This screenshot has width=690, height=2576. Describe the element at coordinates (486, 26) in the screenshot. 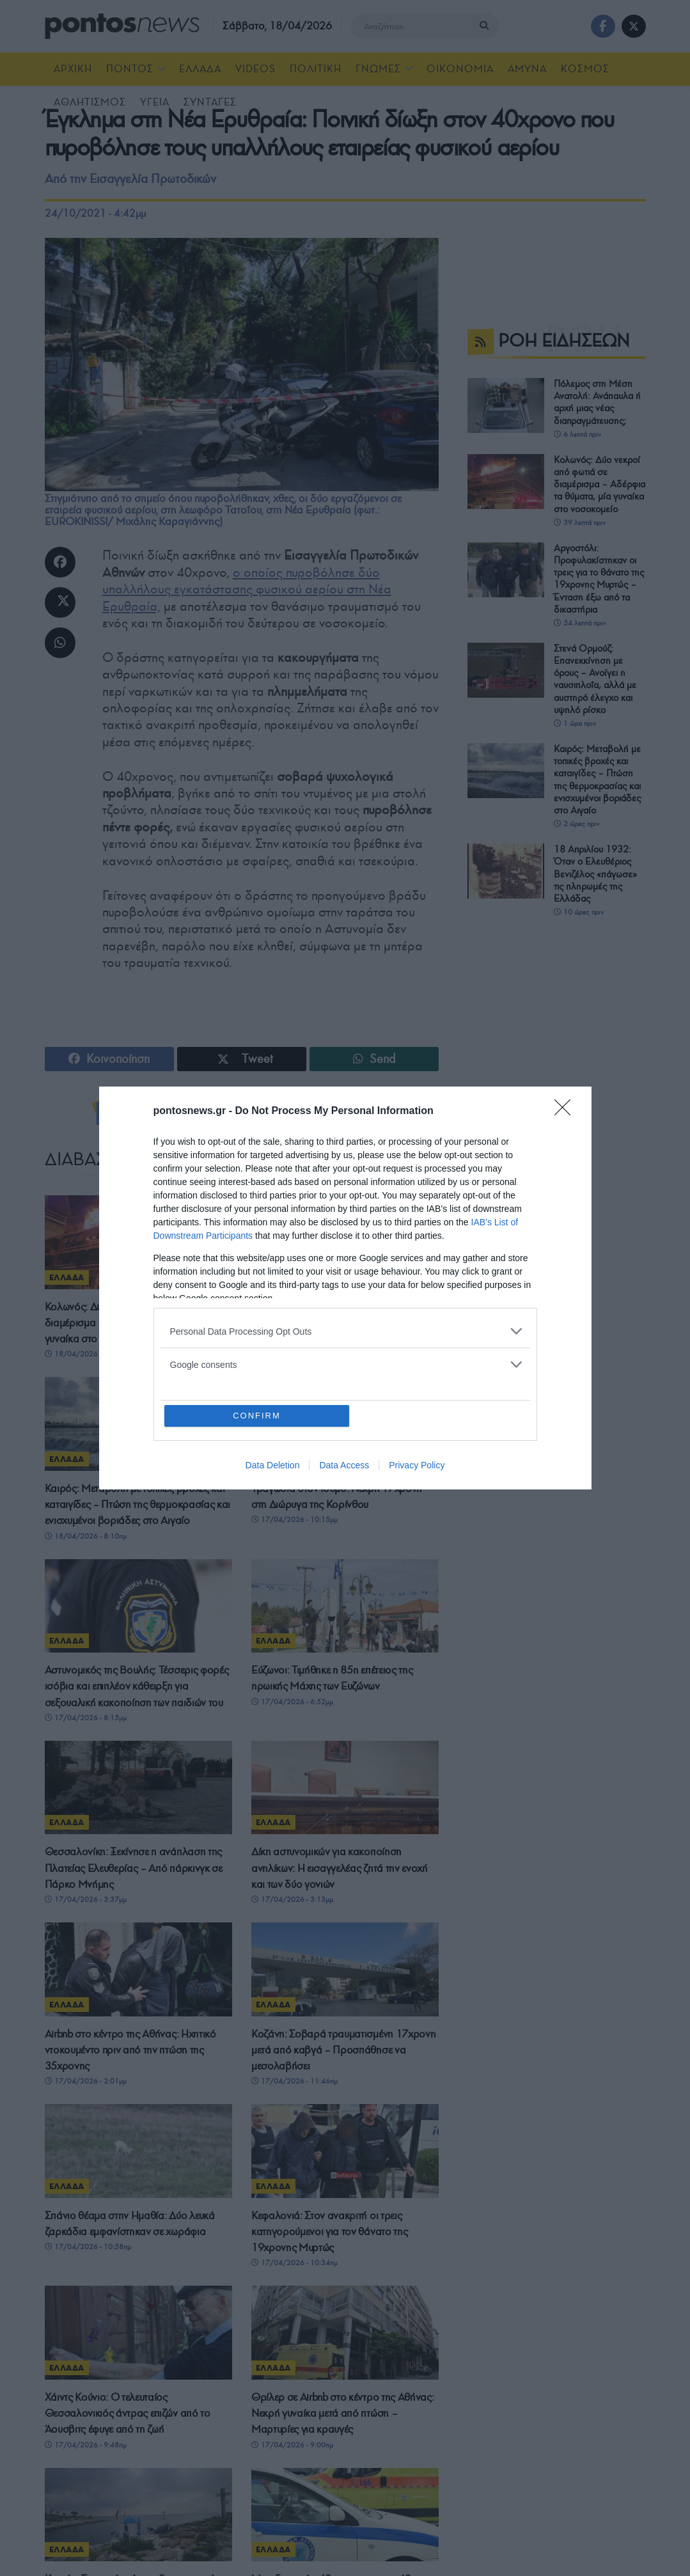

I see `[Search Button]` at that location.